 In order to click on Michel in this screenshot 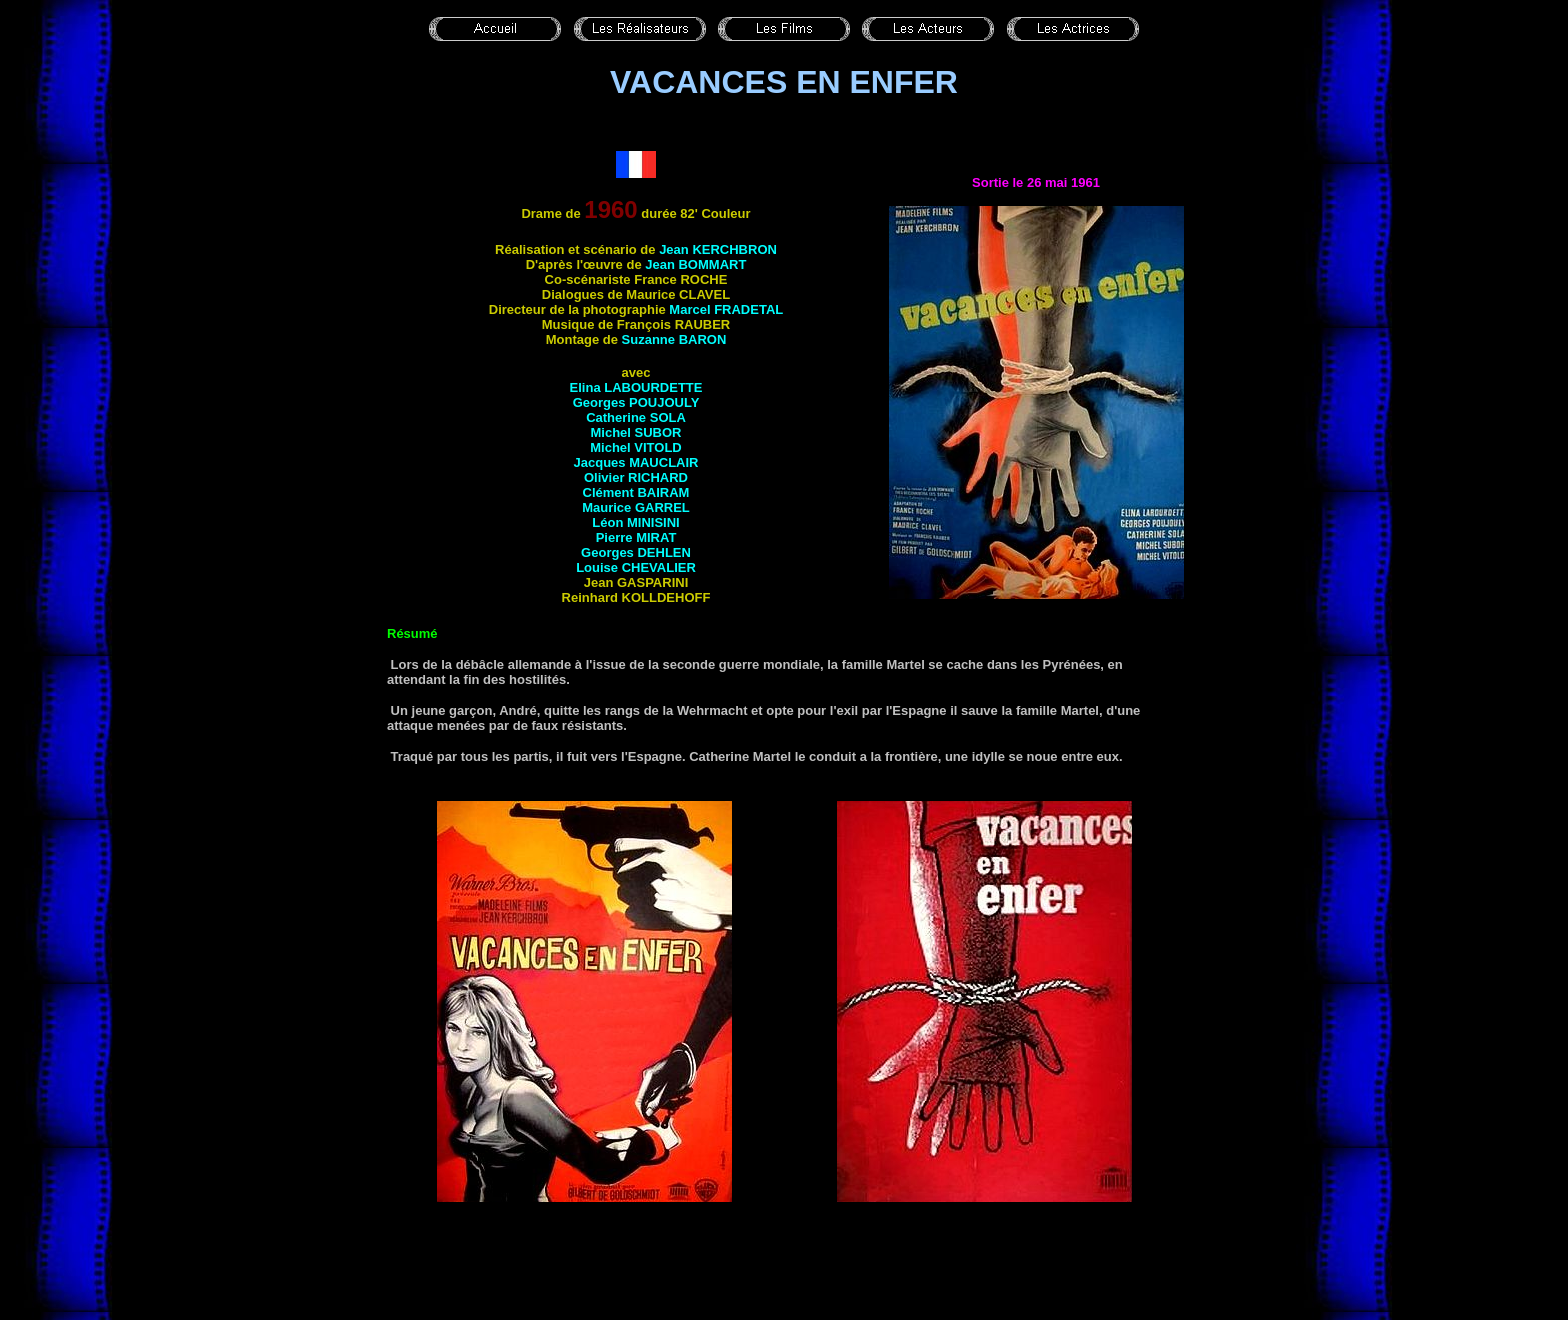, I will do `click(635, 432)`.